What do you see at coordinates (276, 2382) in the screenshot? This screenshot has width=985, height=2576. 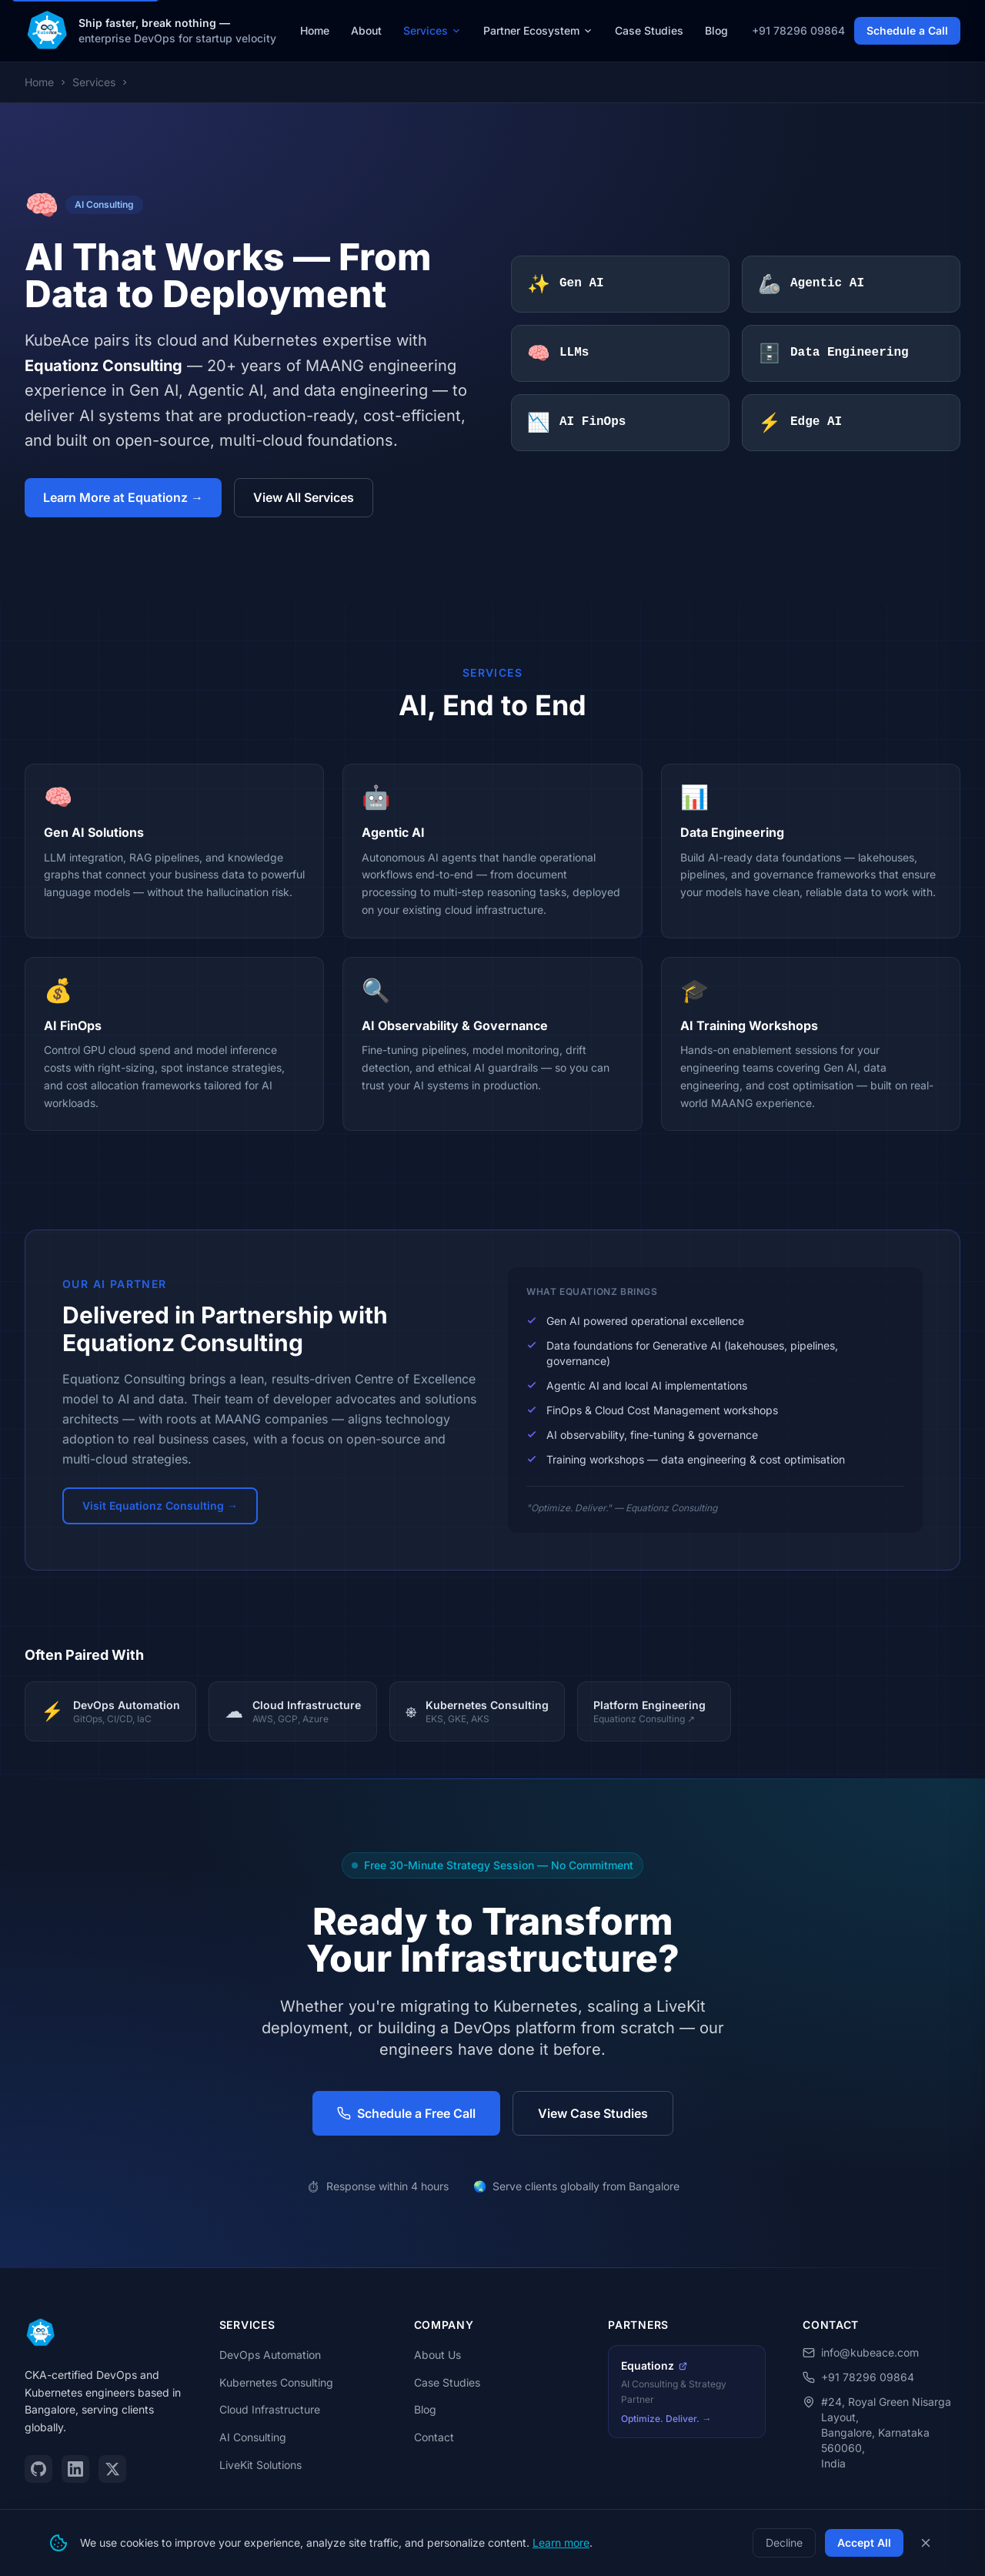 I see `Kubernetes Consulting` at bounding box center [276, 2382].